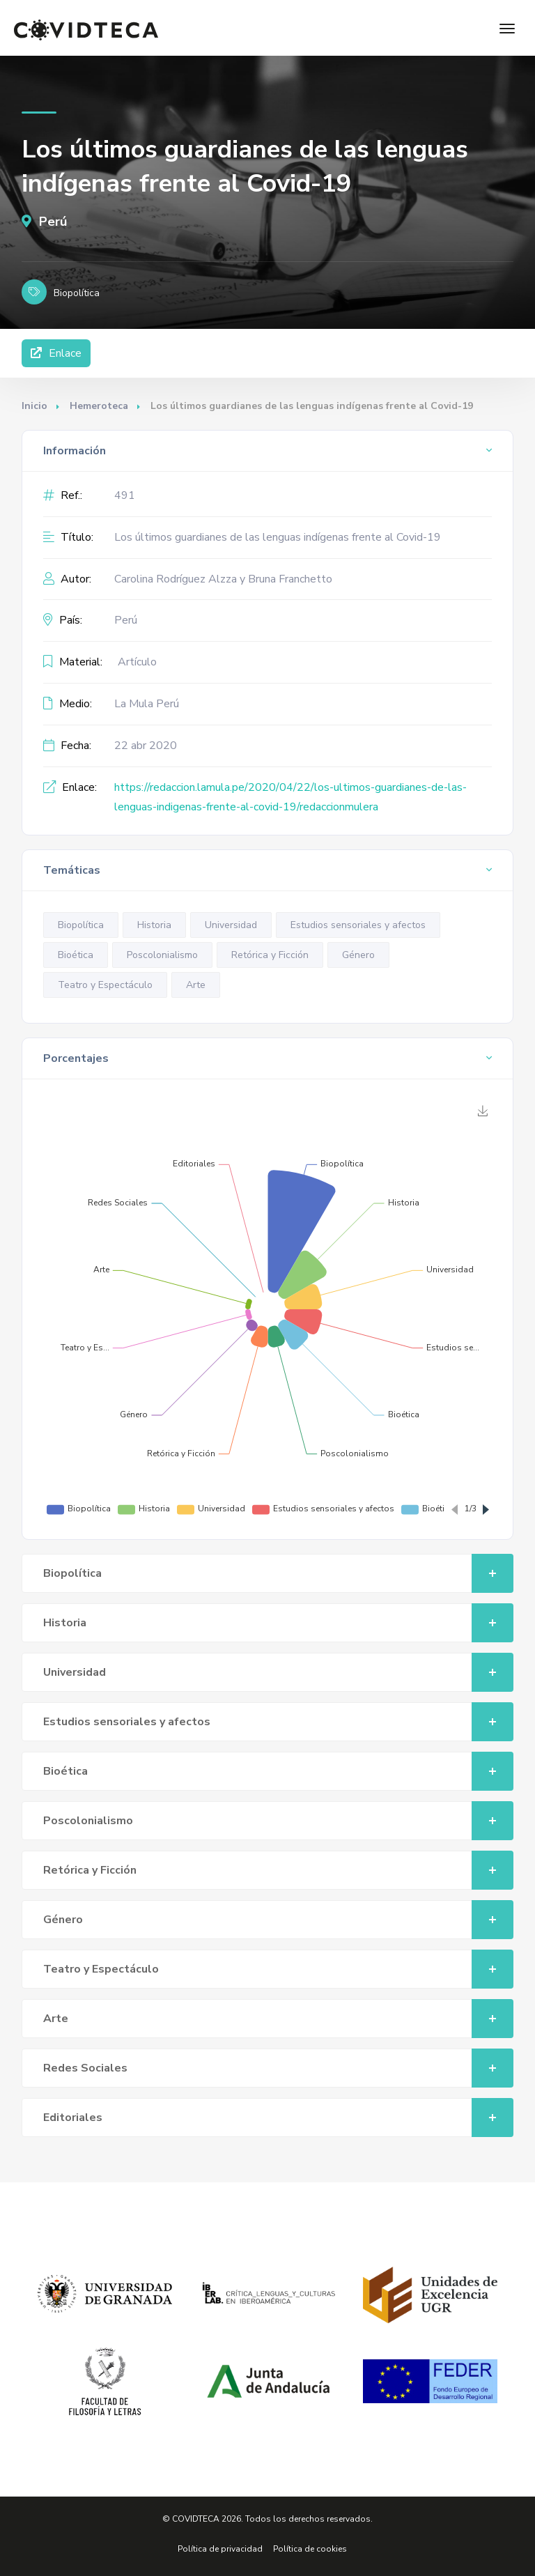 This screenshot has width=535, height=2576. What do you see at coordinates (278, 2117) in the screenshot?
I see `Editoriales` at bounding box center [278, 2117].